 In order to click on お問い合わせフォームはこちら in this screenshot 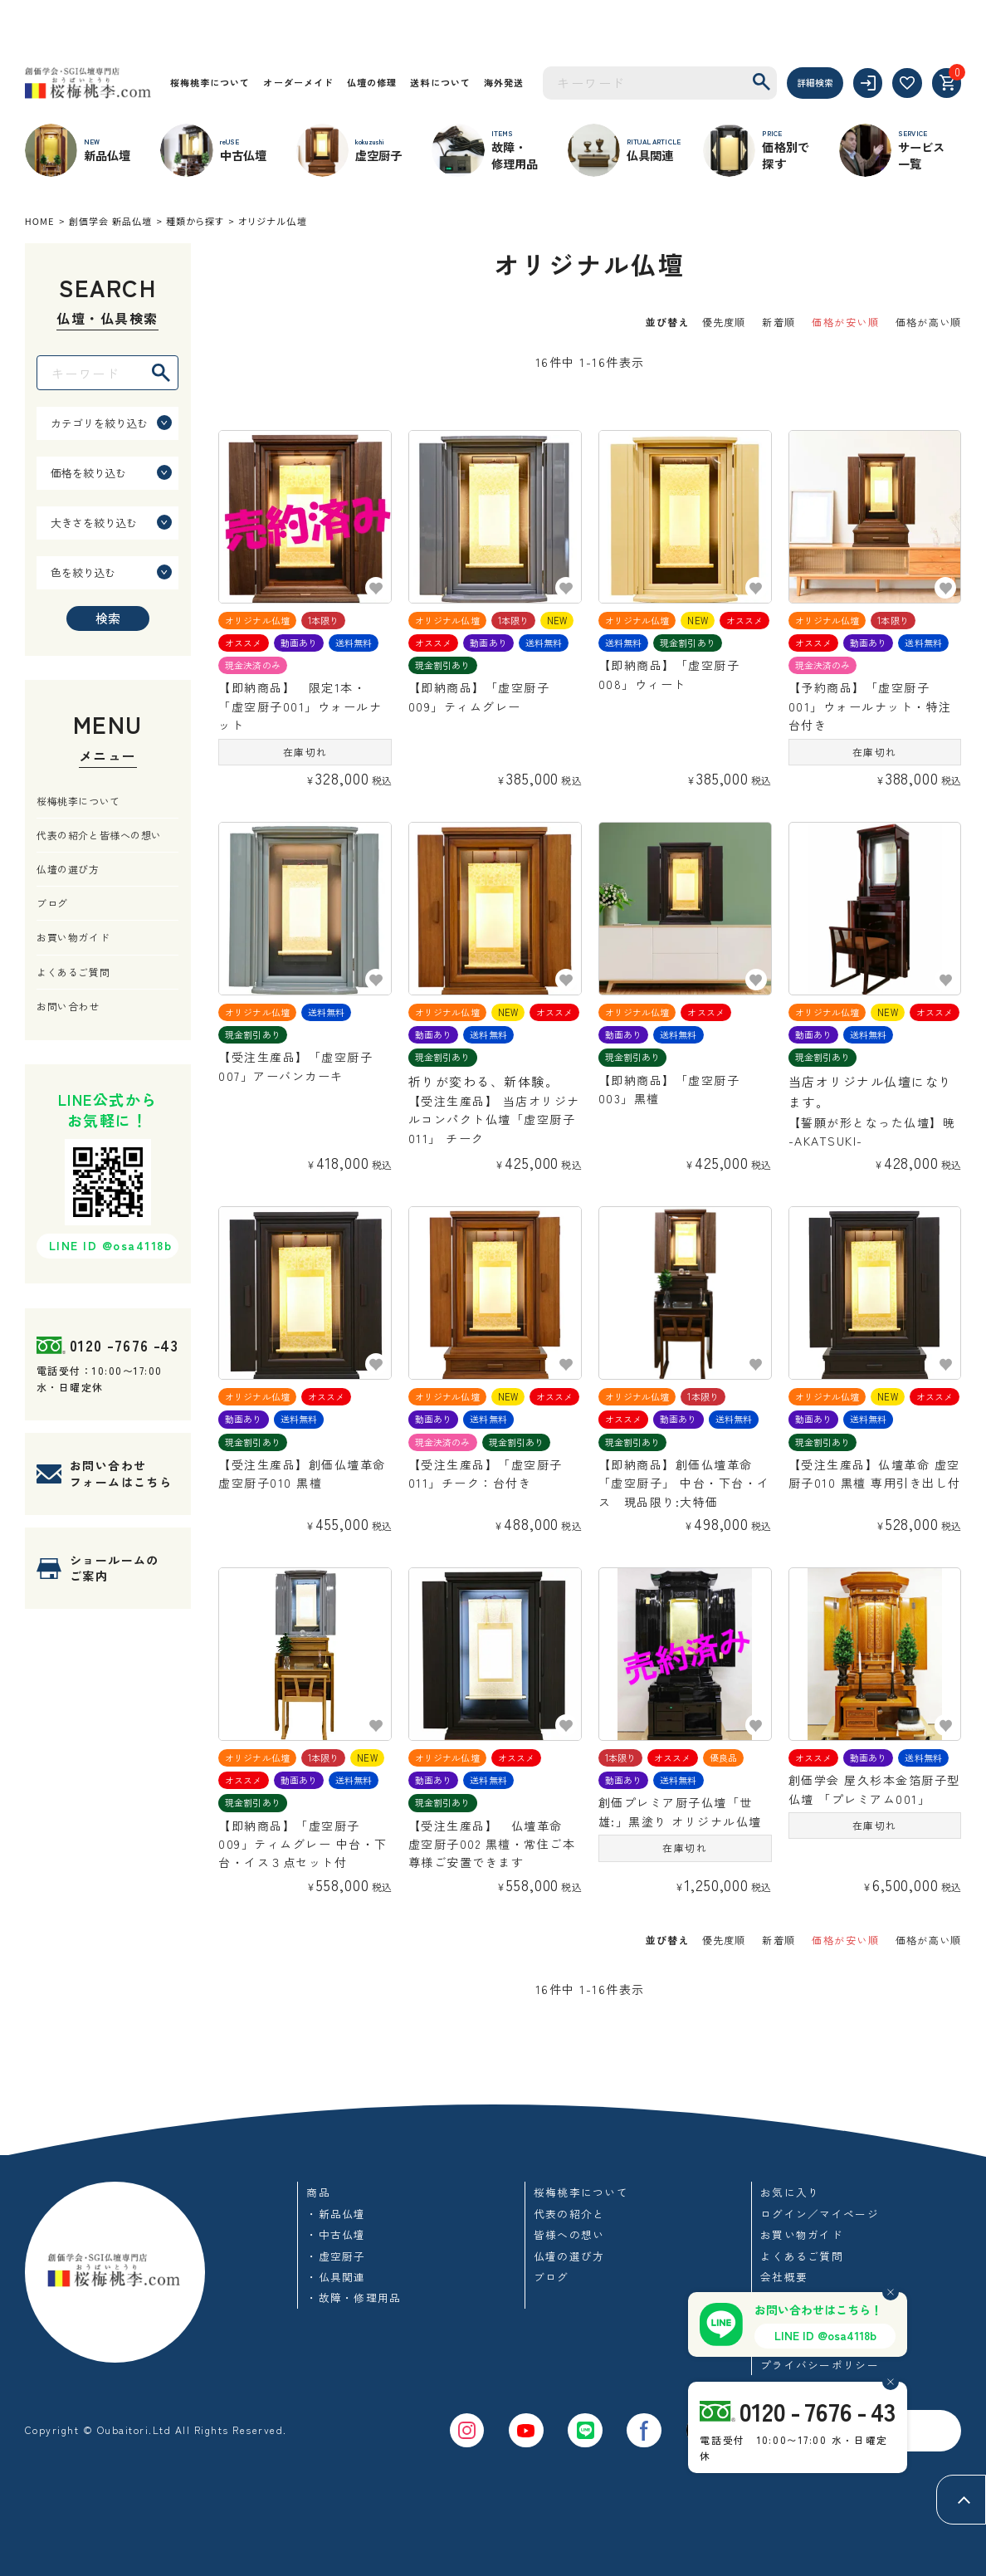, I will do `click(121, 1473)`.